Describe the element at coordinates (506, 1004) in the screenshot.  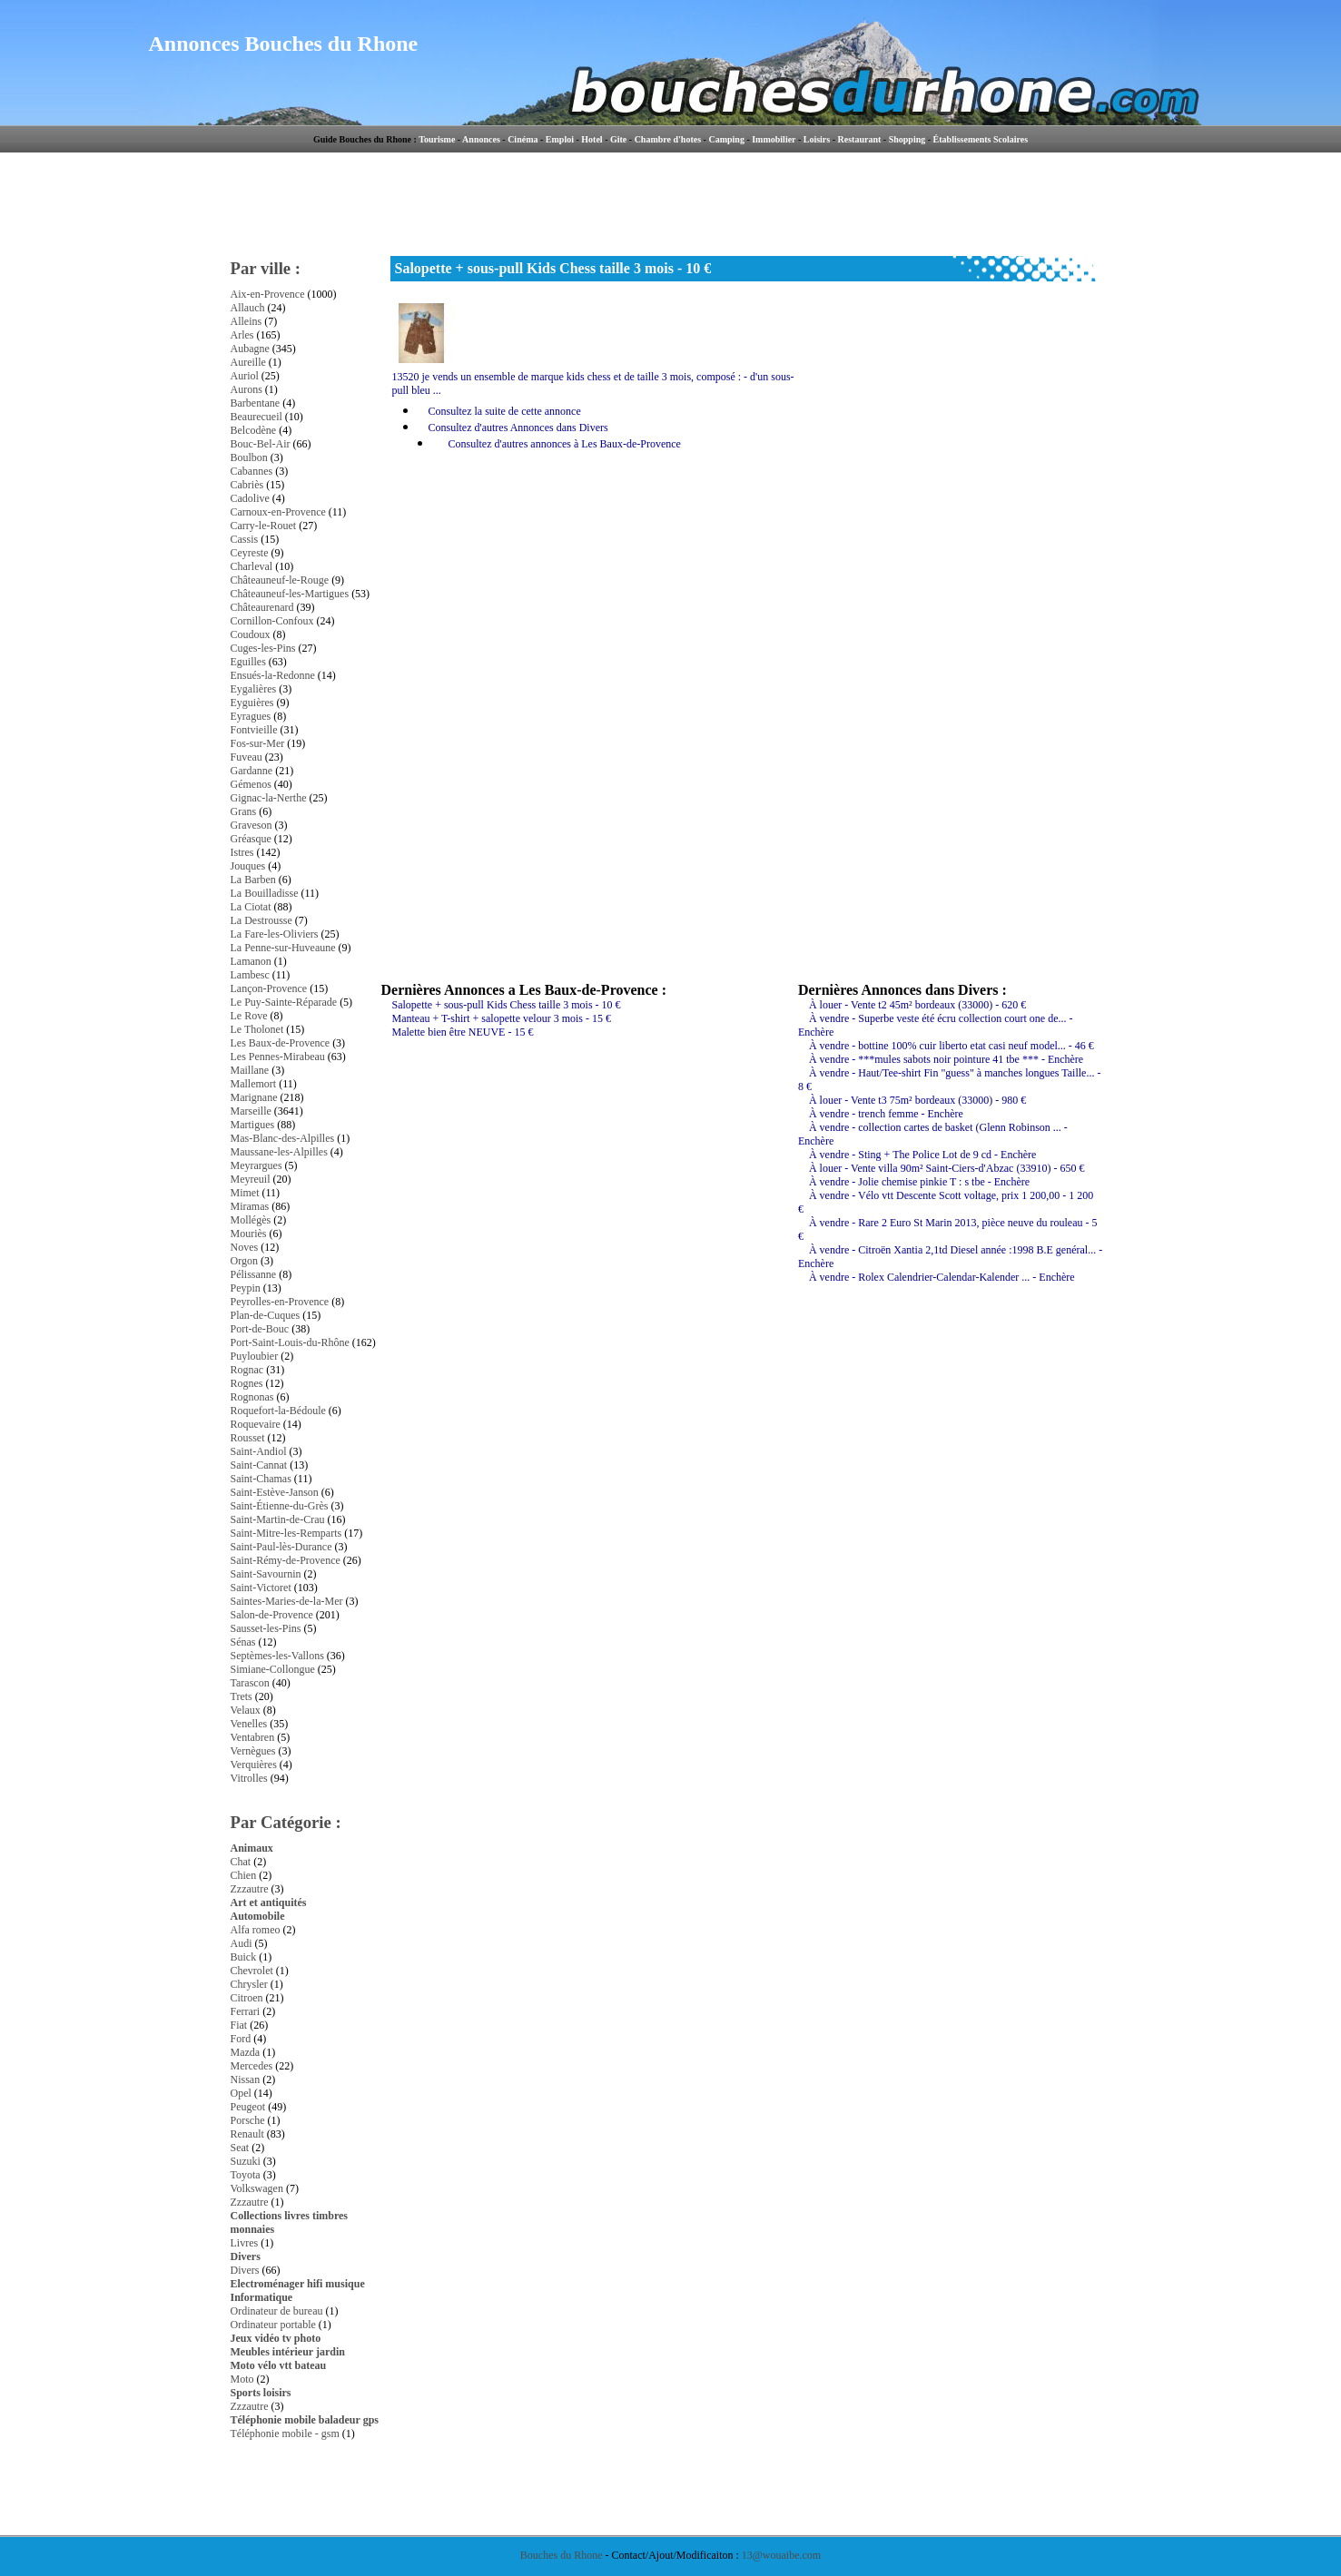
I see `Salopette + sous-pull Kids Chess taille 3 mois - 10 €` at that location.